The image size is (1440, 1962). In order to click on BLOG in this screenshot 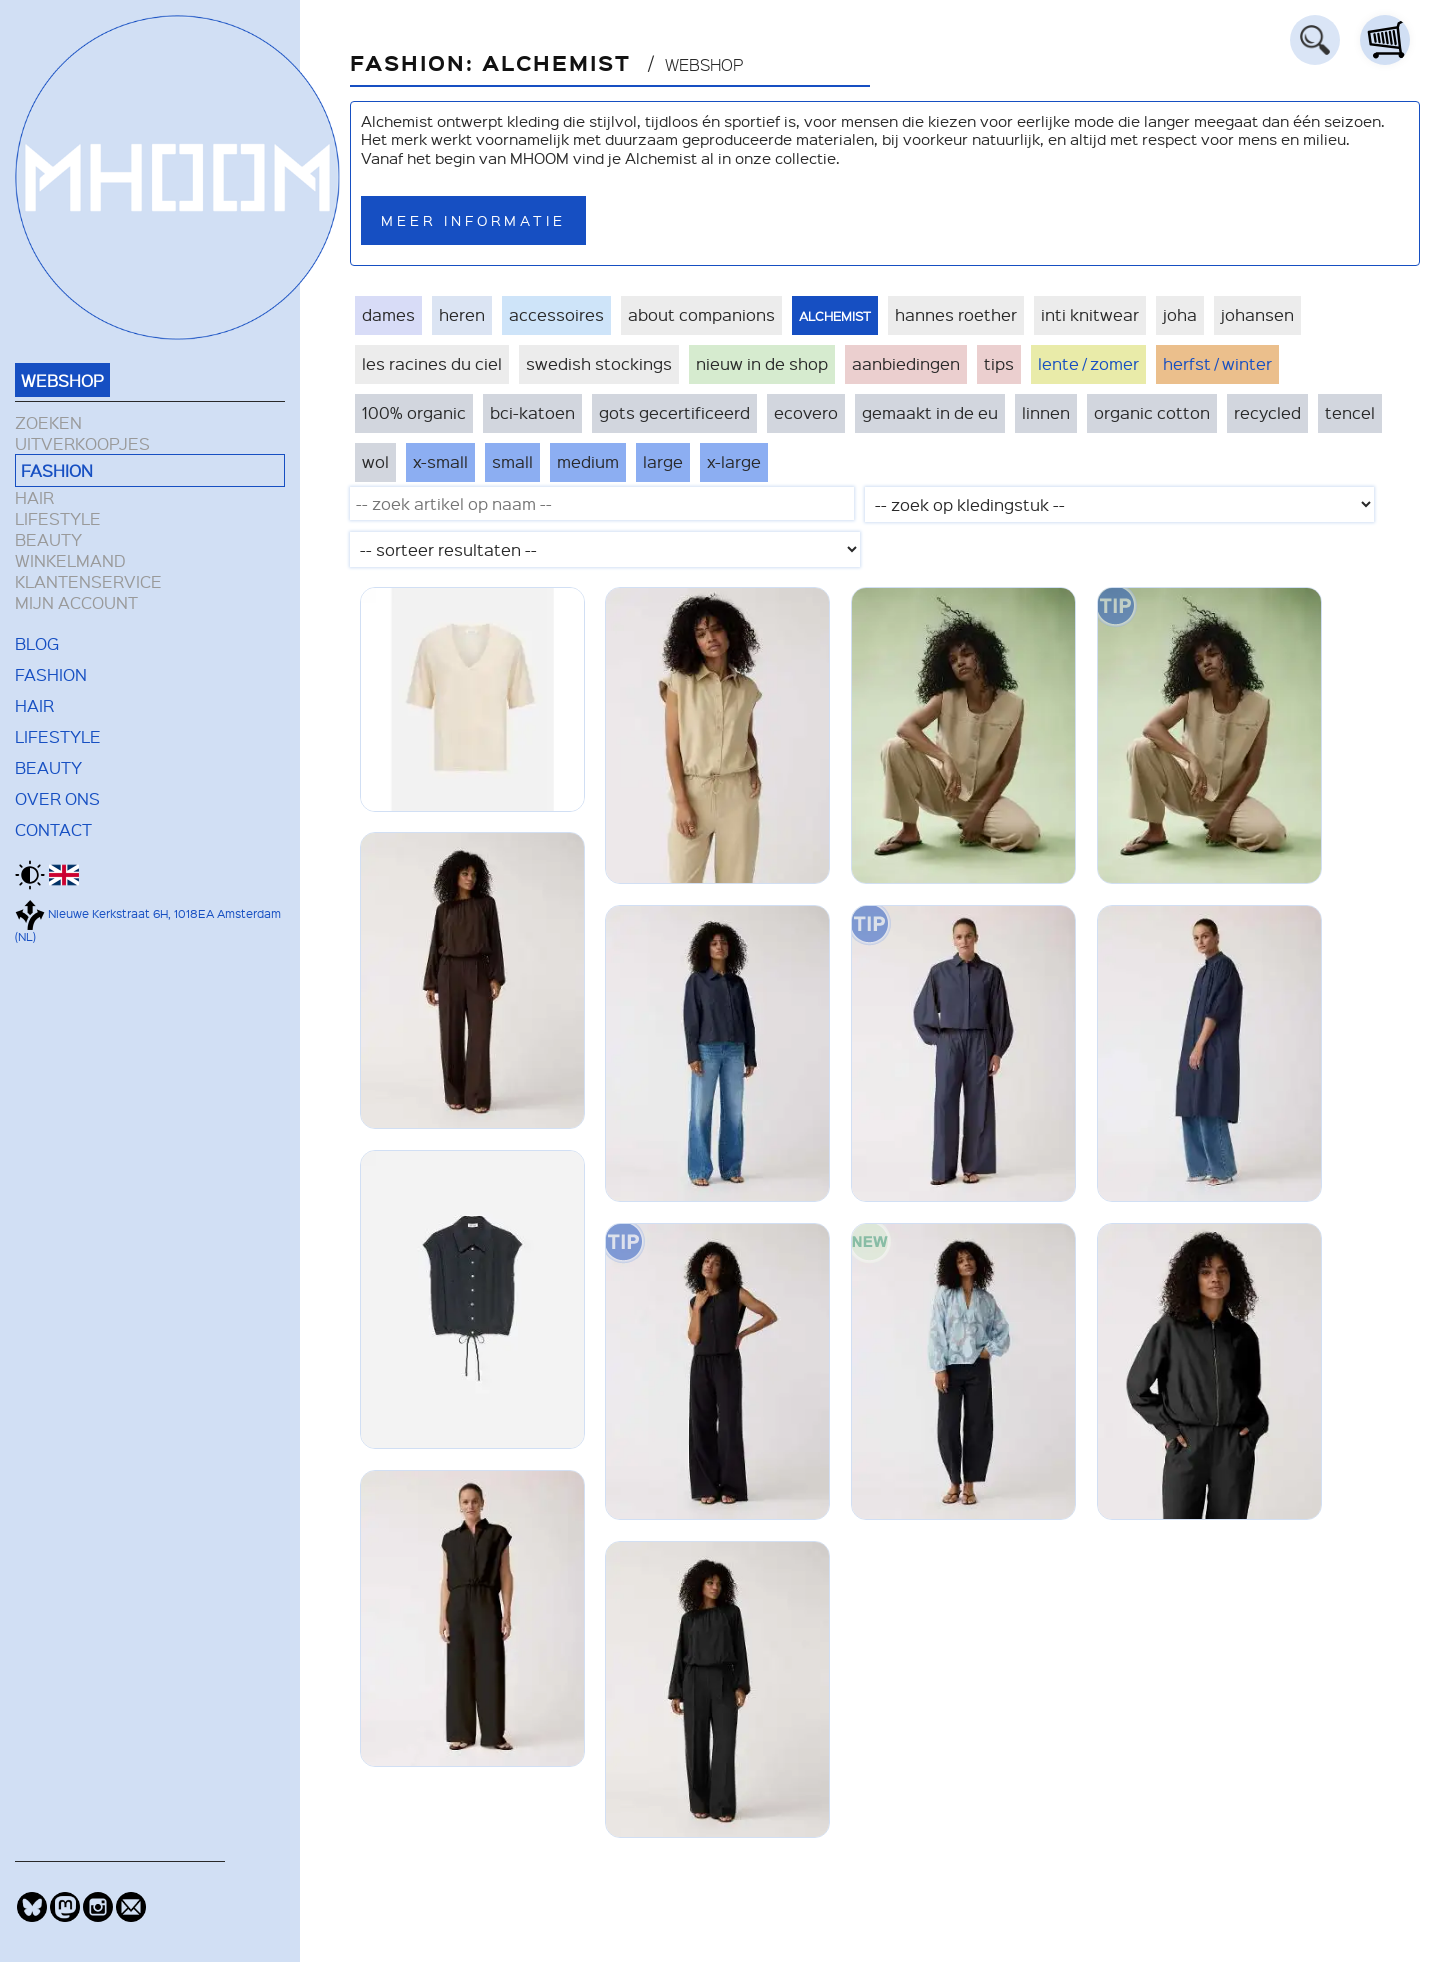, I will do `click(37, 643)`.